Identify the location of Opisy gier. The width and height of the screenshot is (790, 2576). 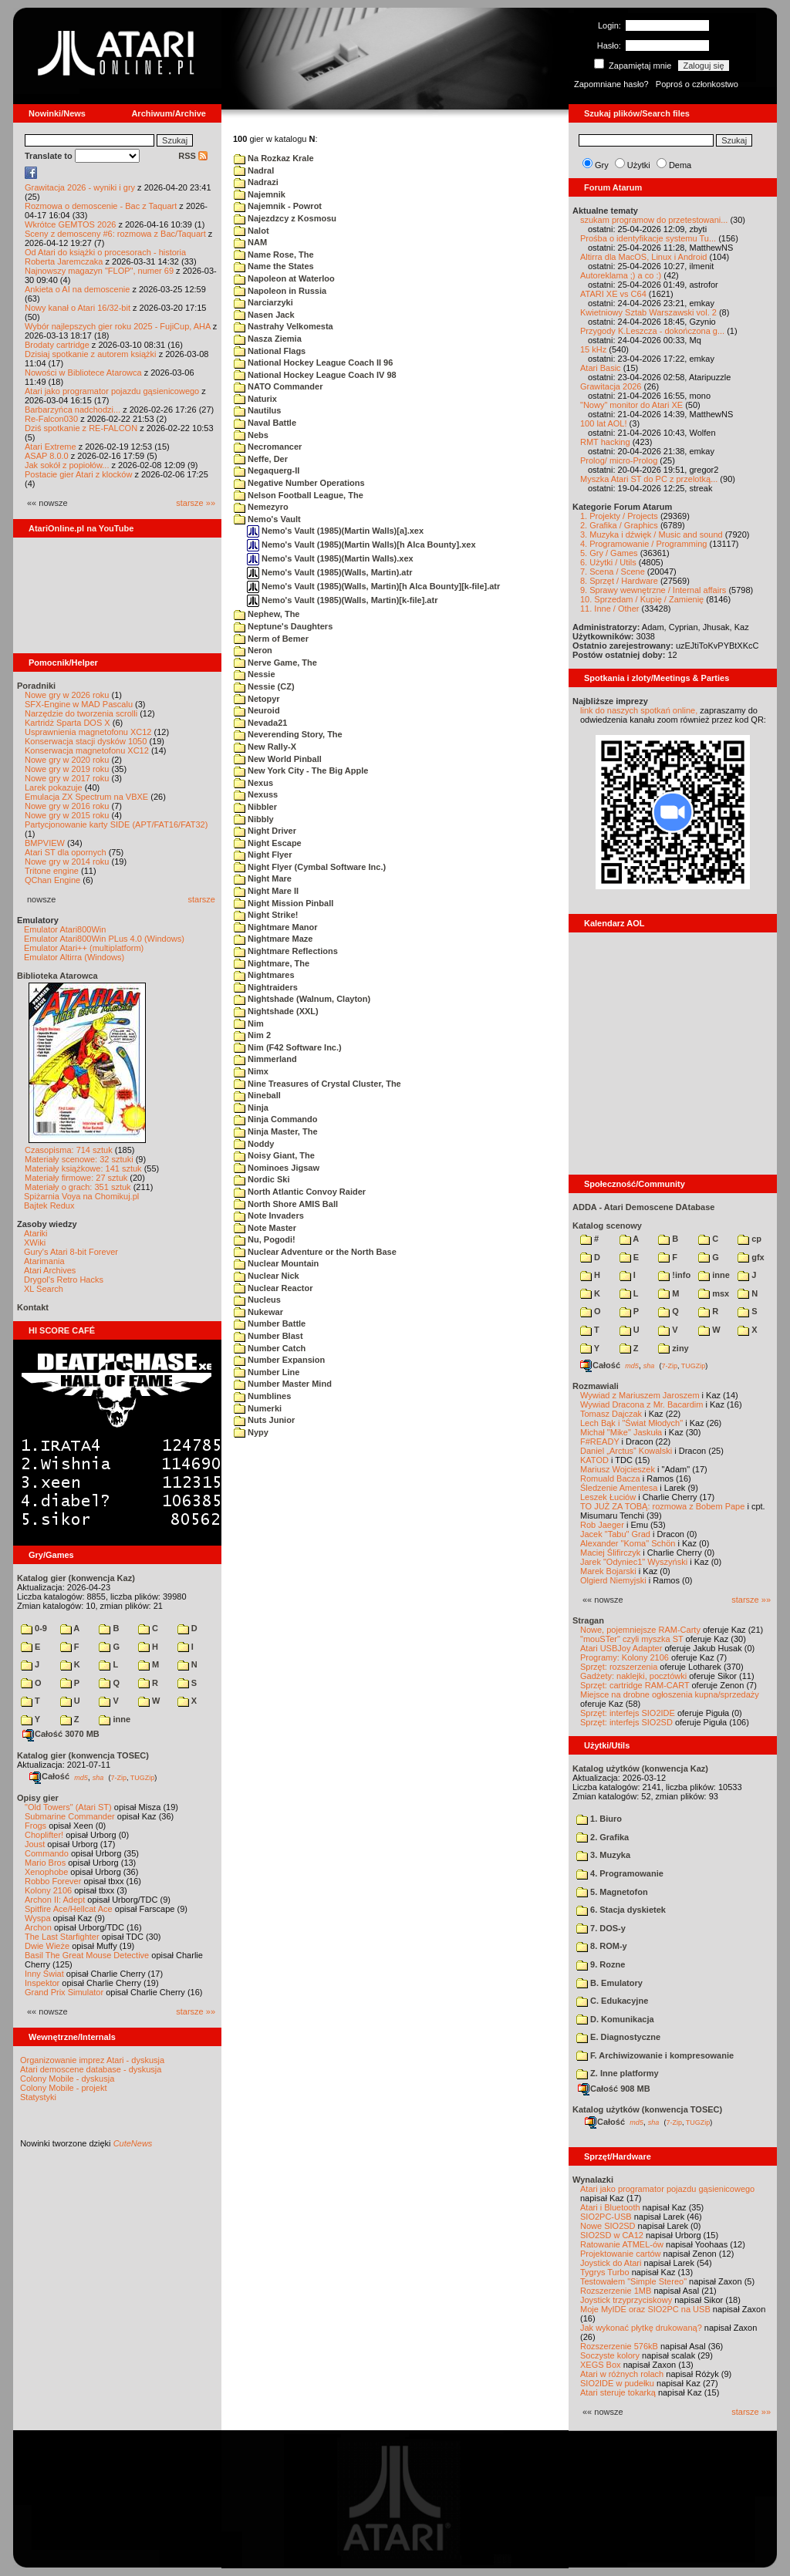
(38, 1797).